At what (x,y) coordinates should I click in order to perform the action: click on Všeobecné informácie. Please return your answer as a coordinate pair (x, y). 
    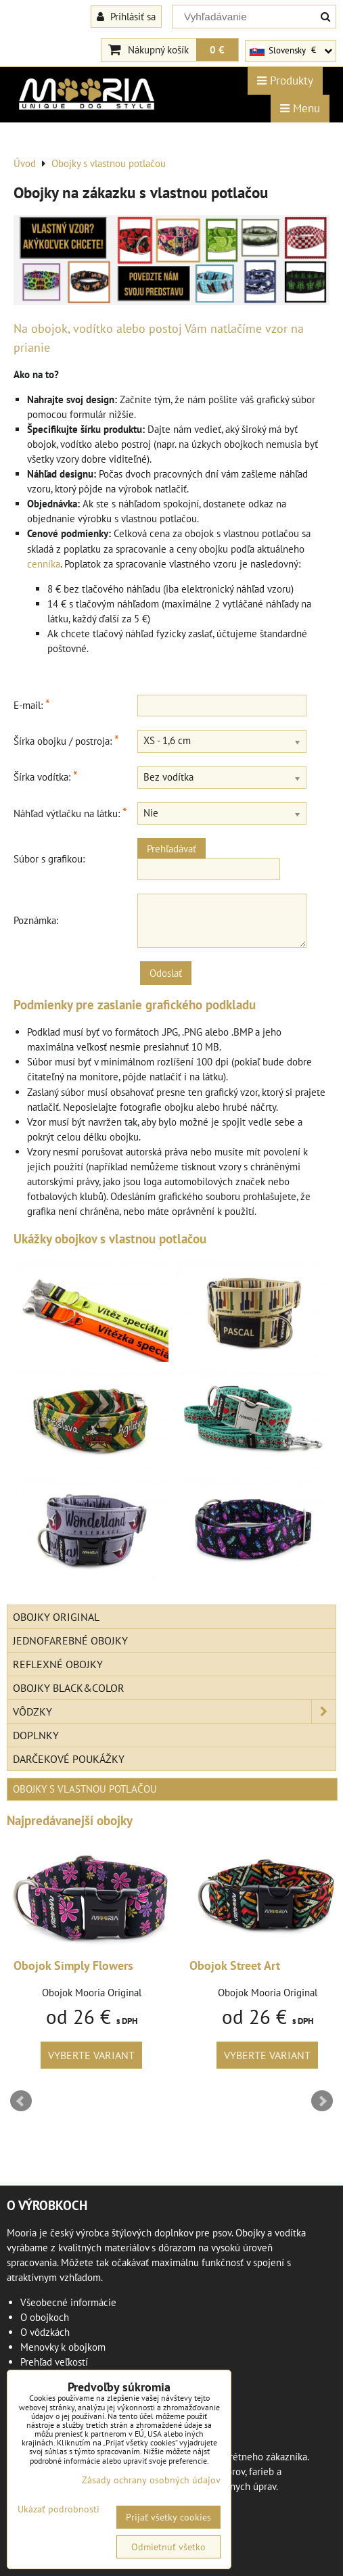
    Looking at the image, I should click on (68, 2302).